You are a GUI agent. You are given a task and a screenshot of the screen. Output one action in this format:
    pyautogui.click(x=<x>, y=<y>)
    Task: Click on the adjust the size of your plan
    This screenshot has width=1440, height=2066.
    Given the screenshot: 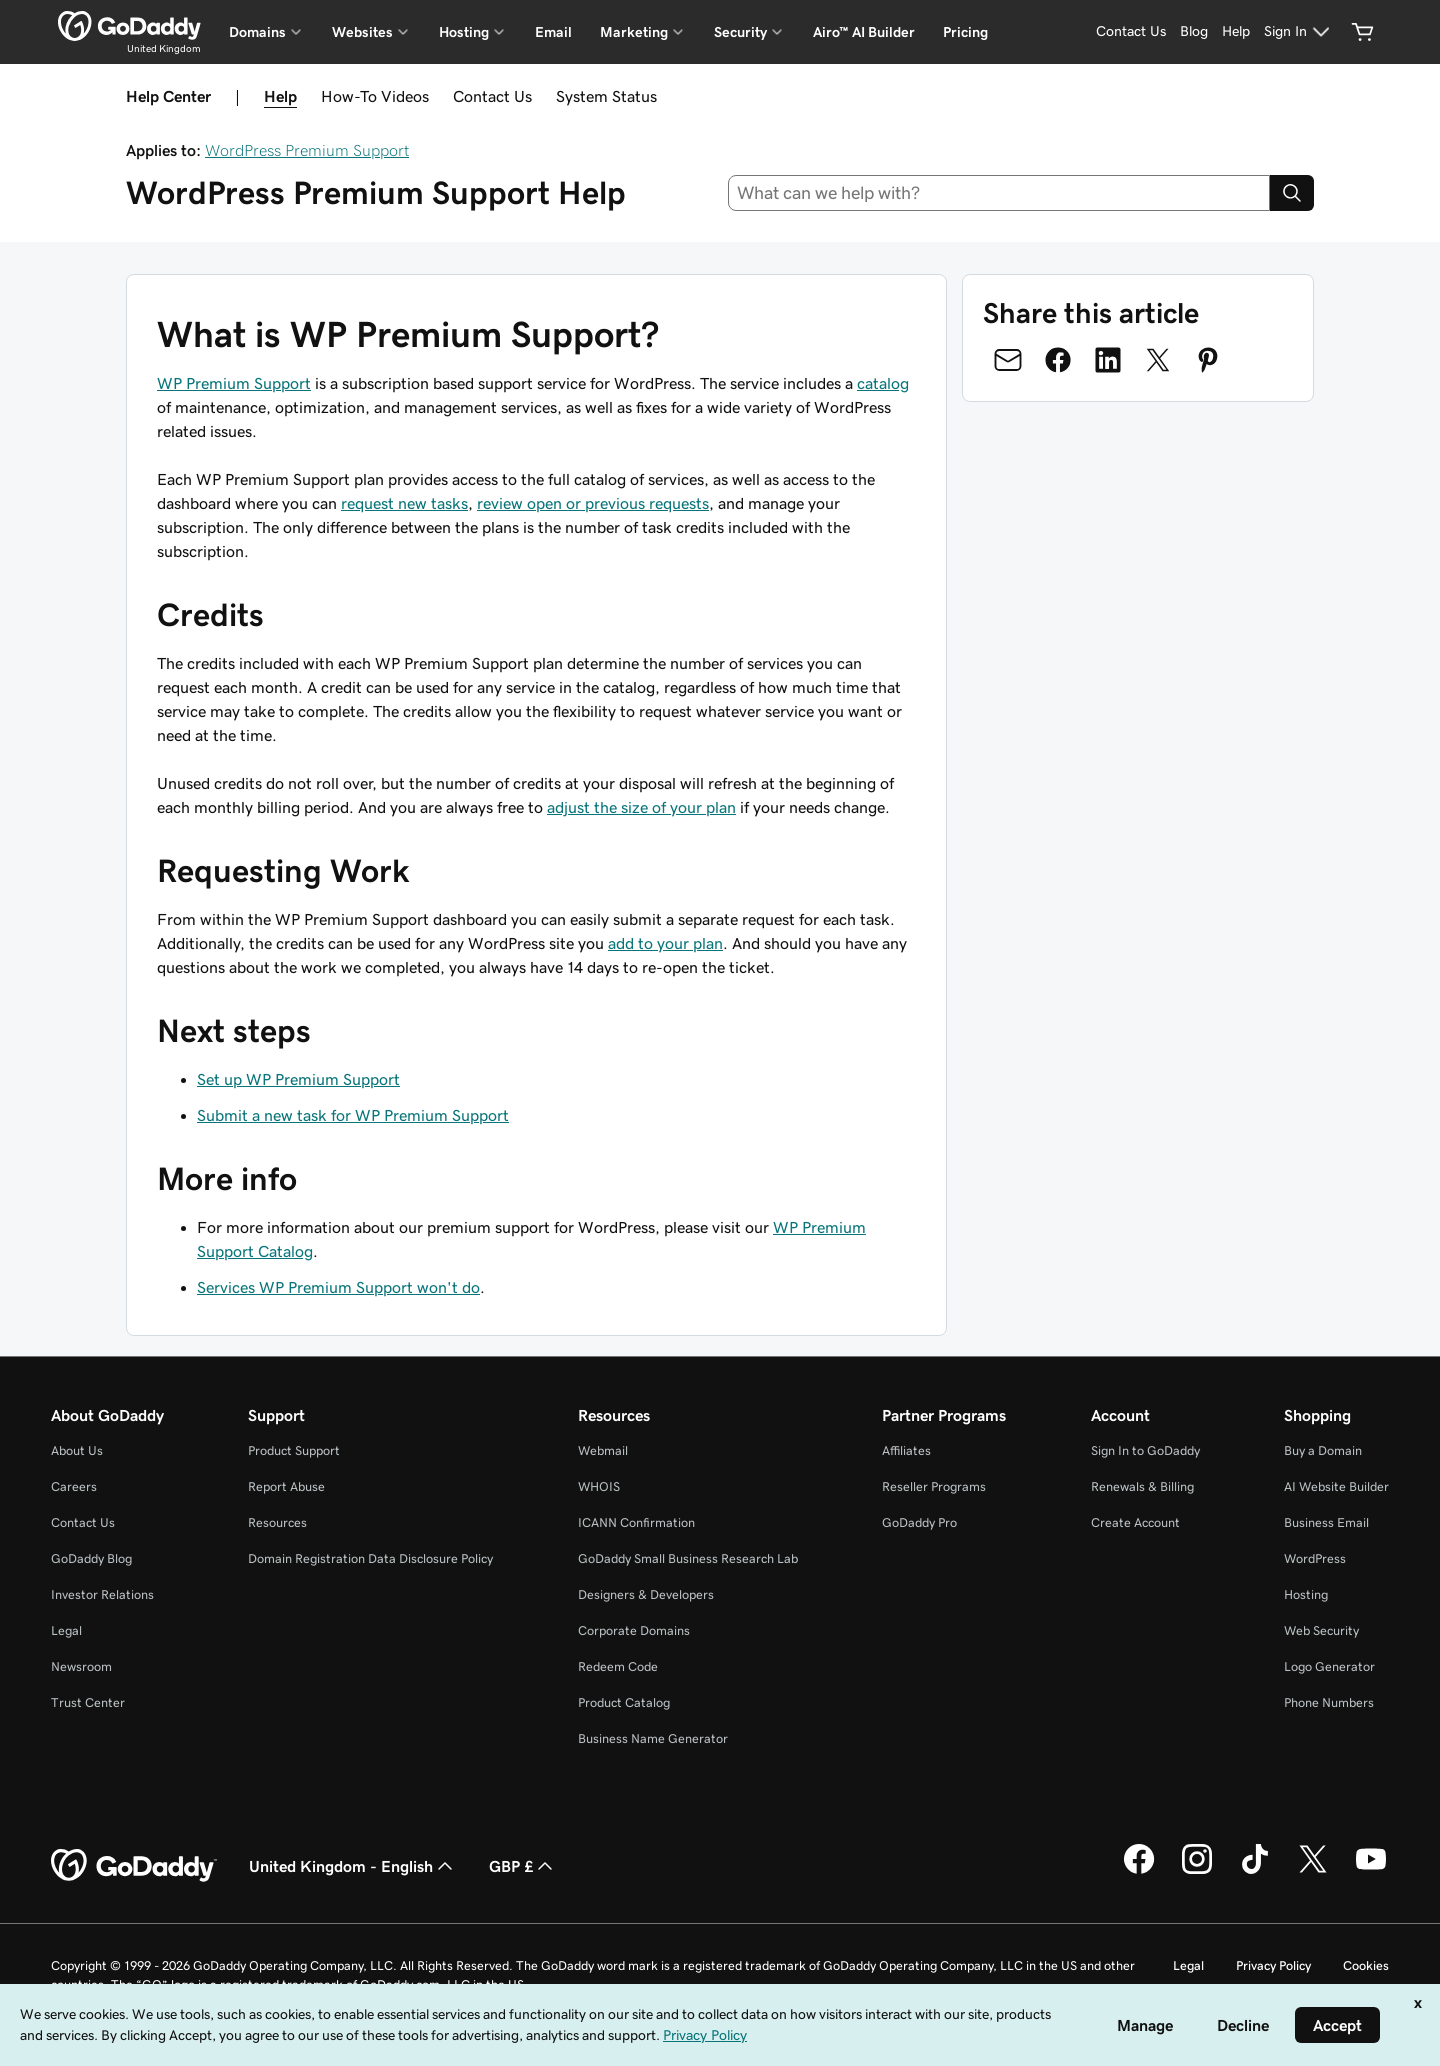 What is the action you would take?
    pyautogui.click(x=641, y=807)
    